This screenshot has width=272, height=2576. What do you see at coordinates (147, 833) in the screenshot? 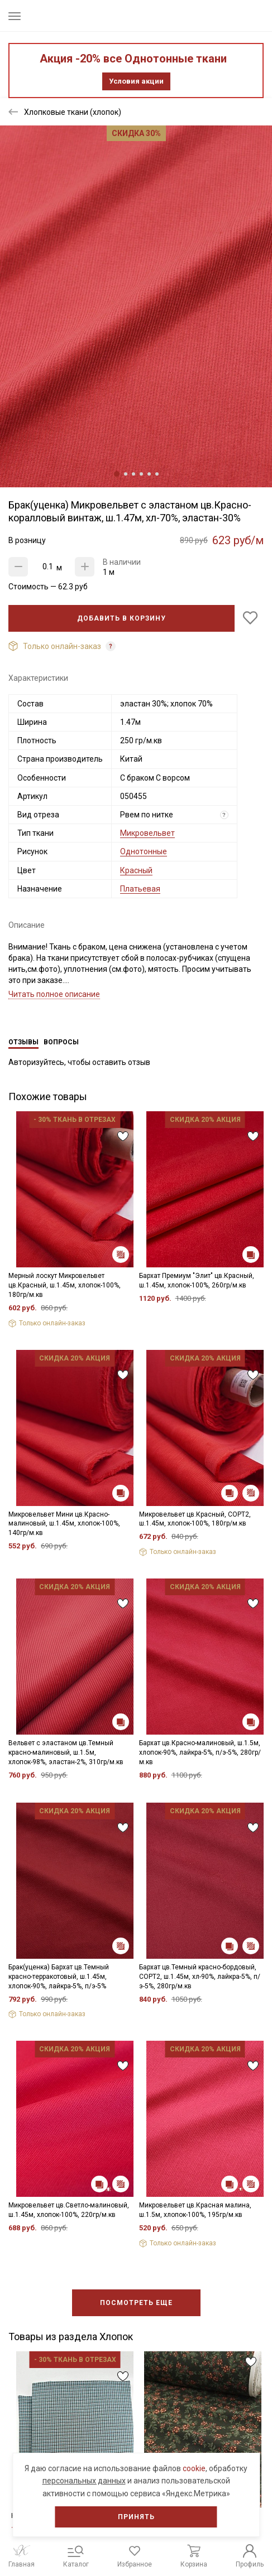
I see `Микровельвет` at bounding box center [147, 833].